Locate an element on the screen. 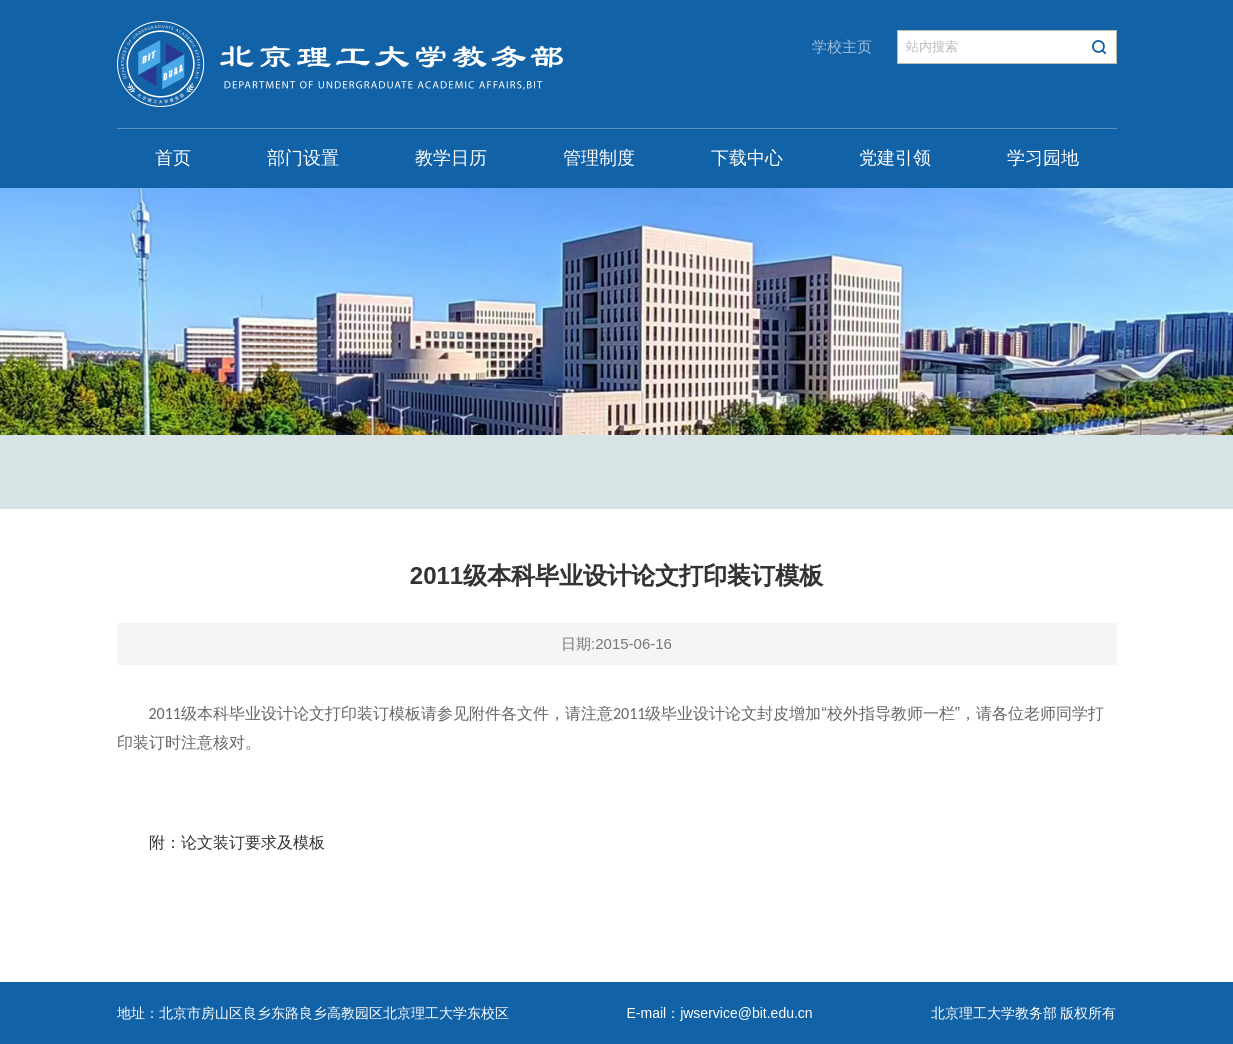 The image size is (1233, 1044). 管理制度 is located at coordinates (599, 158).